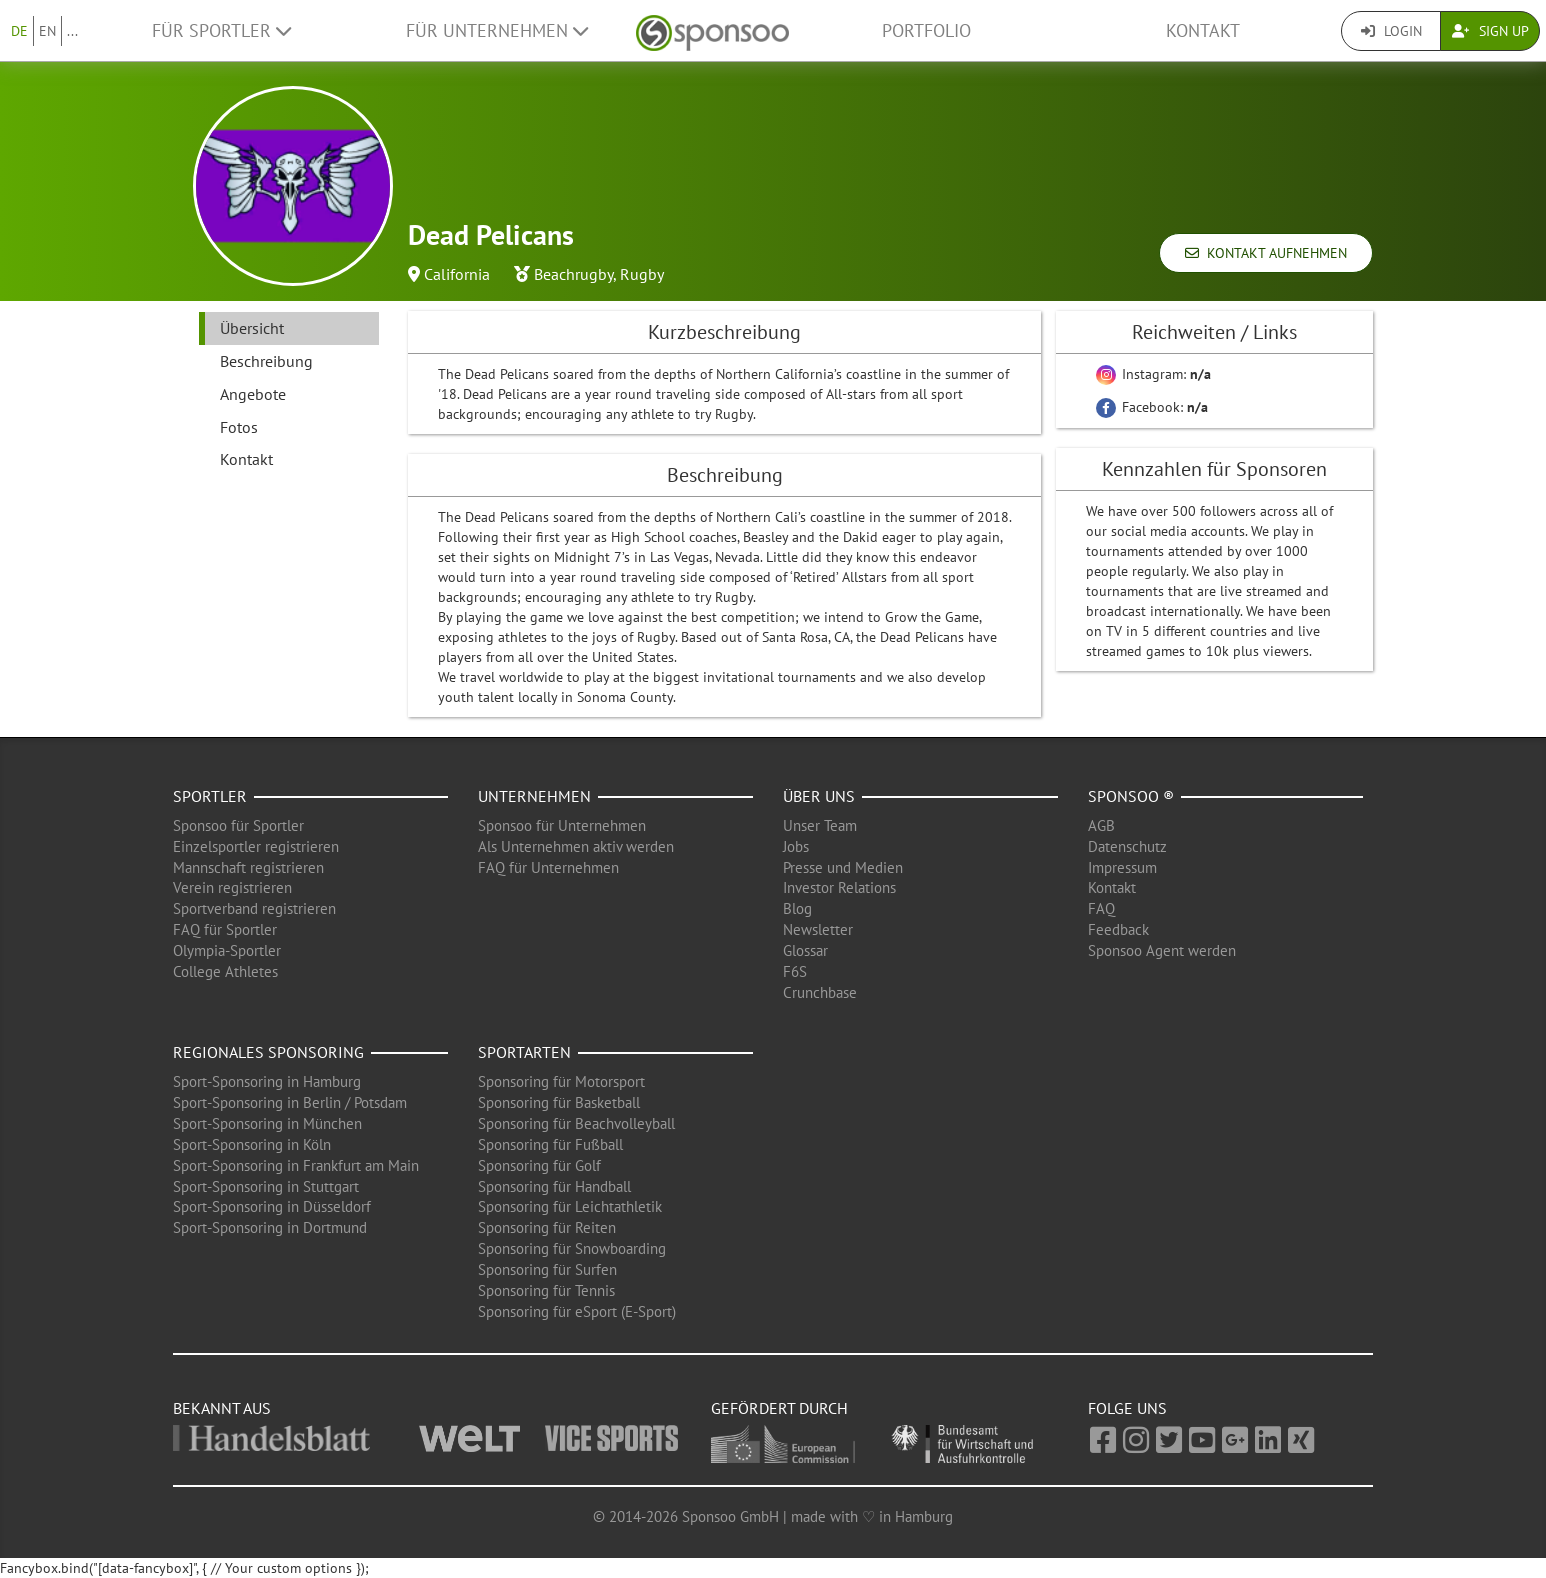 The height and width of the screenshot is (1578, 1546). Describe the element at coordinates (248, 867) in the screenshot. I see `Mannschaft registrieren` at that location.